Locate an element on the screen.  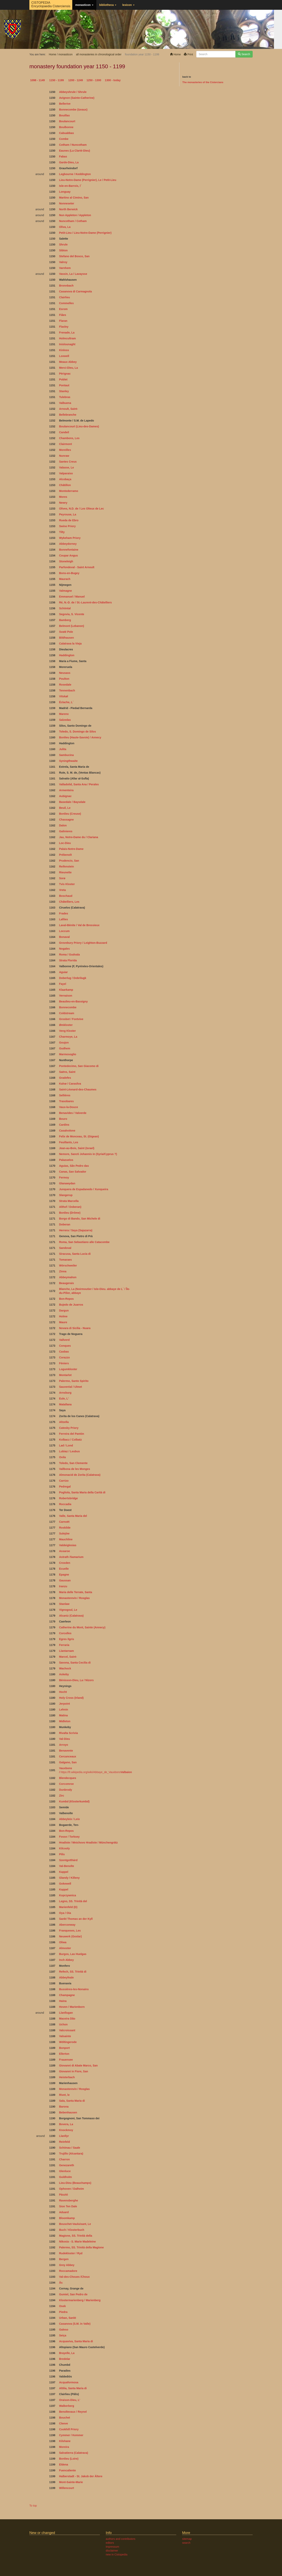
Las Huelgas is located at coordinates (78, 1954).